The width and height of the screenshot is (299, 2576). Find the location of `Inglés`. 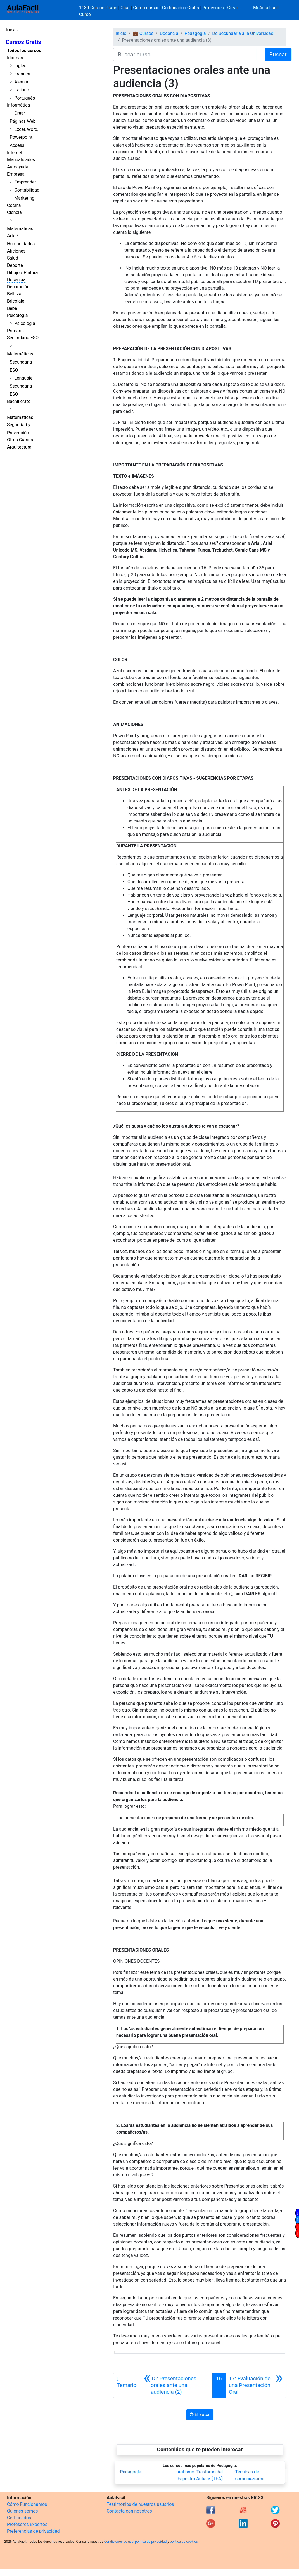

Inglés is located at coordinates (20, 65).